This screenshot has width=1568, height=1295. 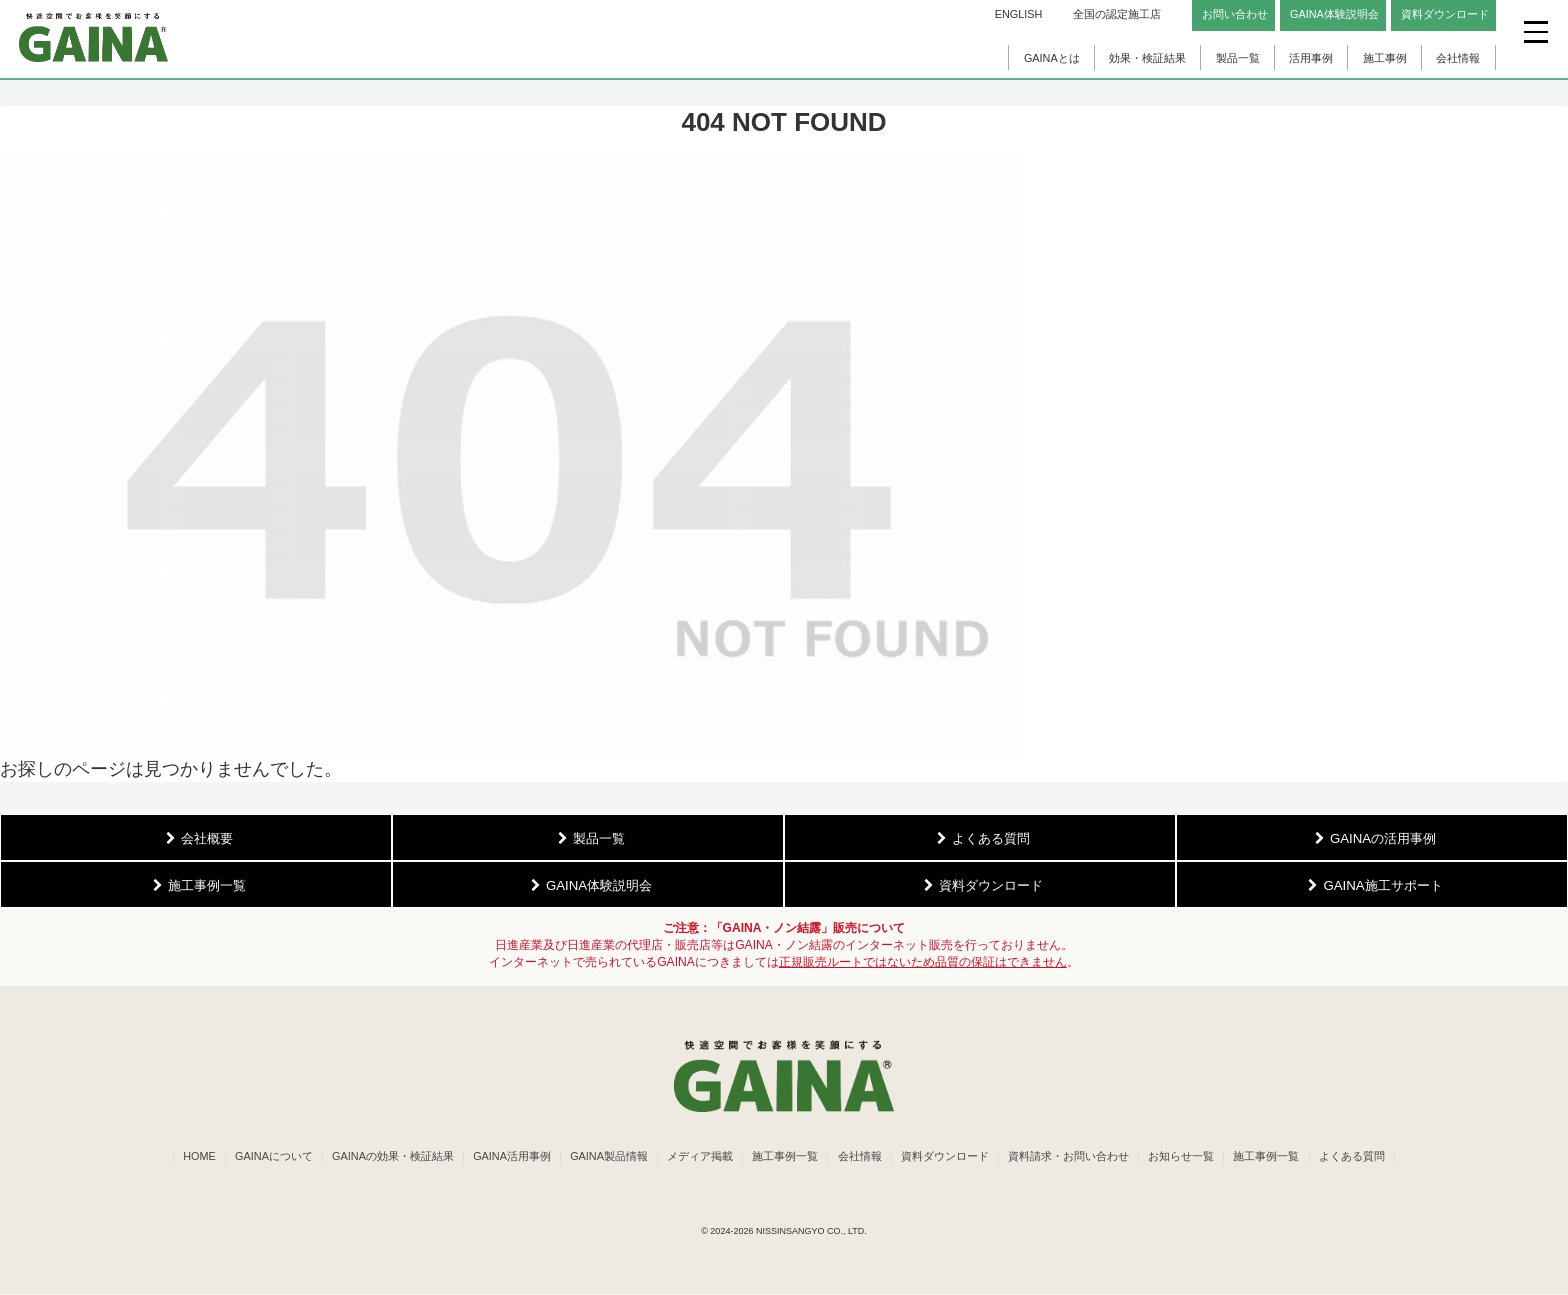 I want to click on 資料請求・お問い合わせ, so click(x=1073, y=1157).